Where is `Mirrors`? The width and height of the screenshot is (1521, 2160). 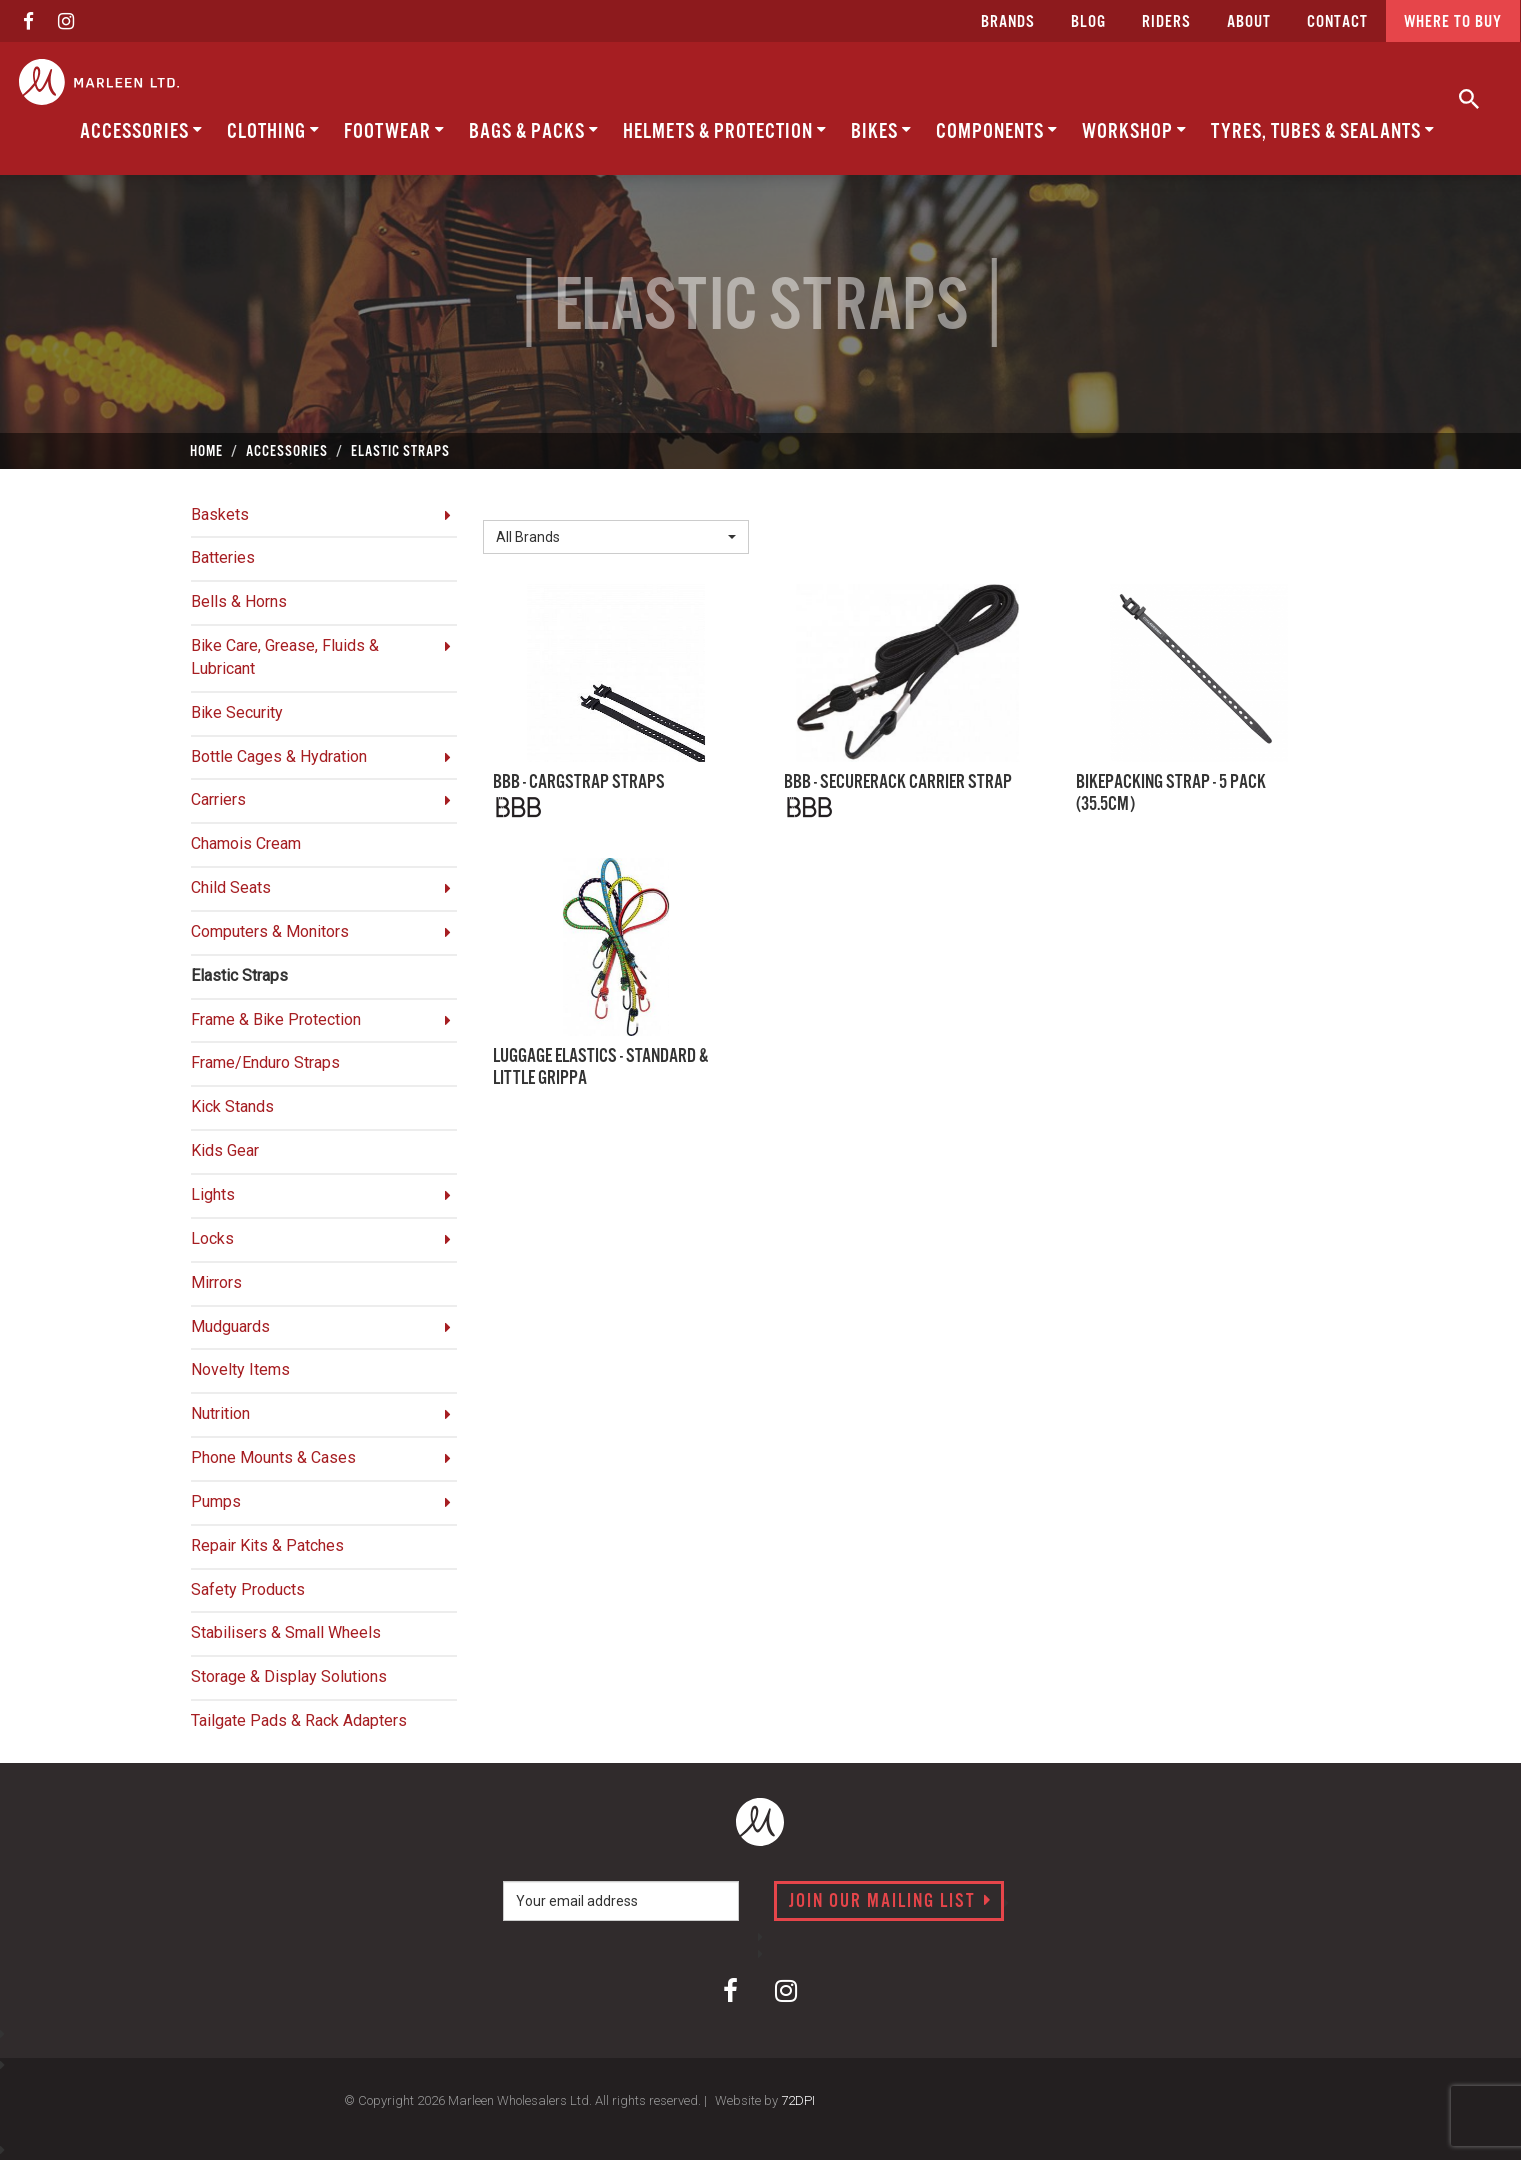 Mirrors is located at coordinates (216, 1282).